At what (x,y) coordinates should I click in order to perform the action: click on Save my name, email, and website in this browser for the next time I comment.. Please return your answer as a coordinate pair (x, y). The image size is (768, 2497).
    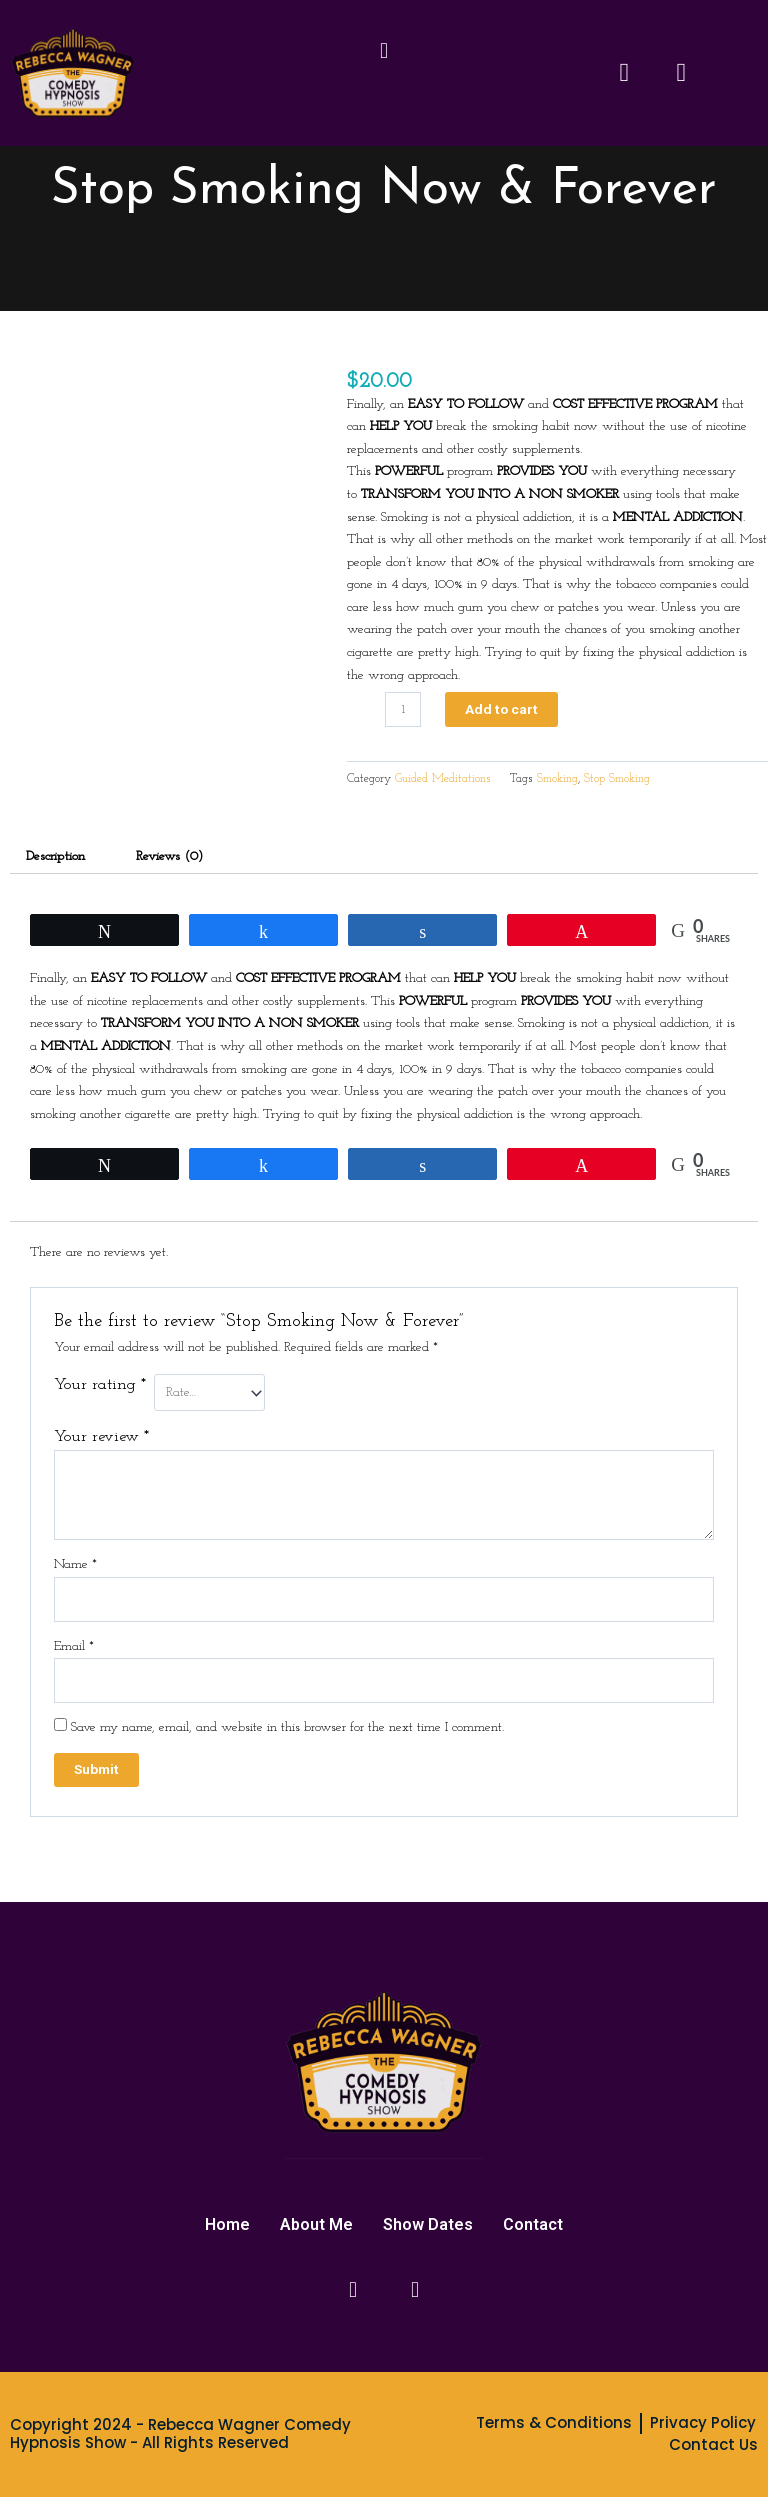
    Looking at the image, I should click on (287, 1727).